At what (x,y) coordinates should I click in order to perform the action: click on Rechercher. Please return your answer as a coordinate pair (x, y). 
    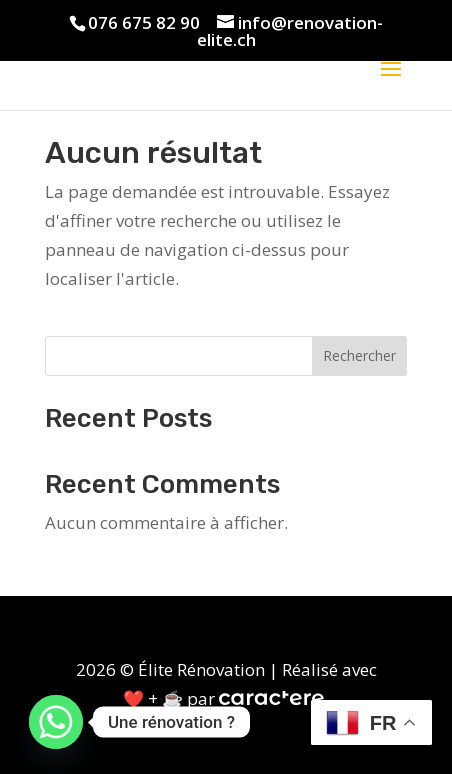
    Looking at the image, I should click on (359, 355).